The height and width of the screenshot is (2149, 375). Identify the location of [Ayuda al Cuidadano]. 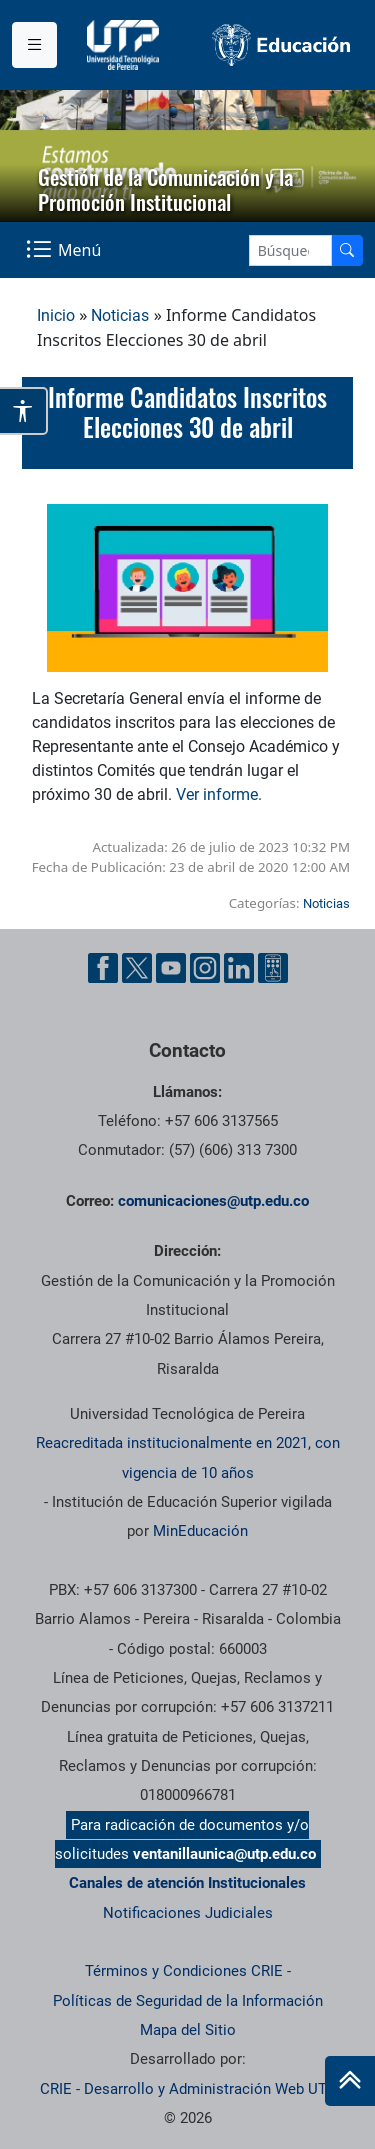
(273, 968).